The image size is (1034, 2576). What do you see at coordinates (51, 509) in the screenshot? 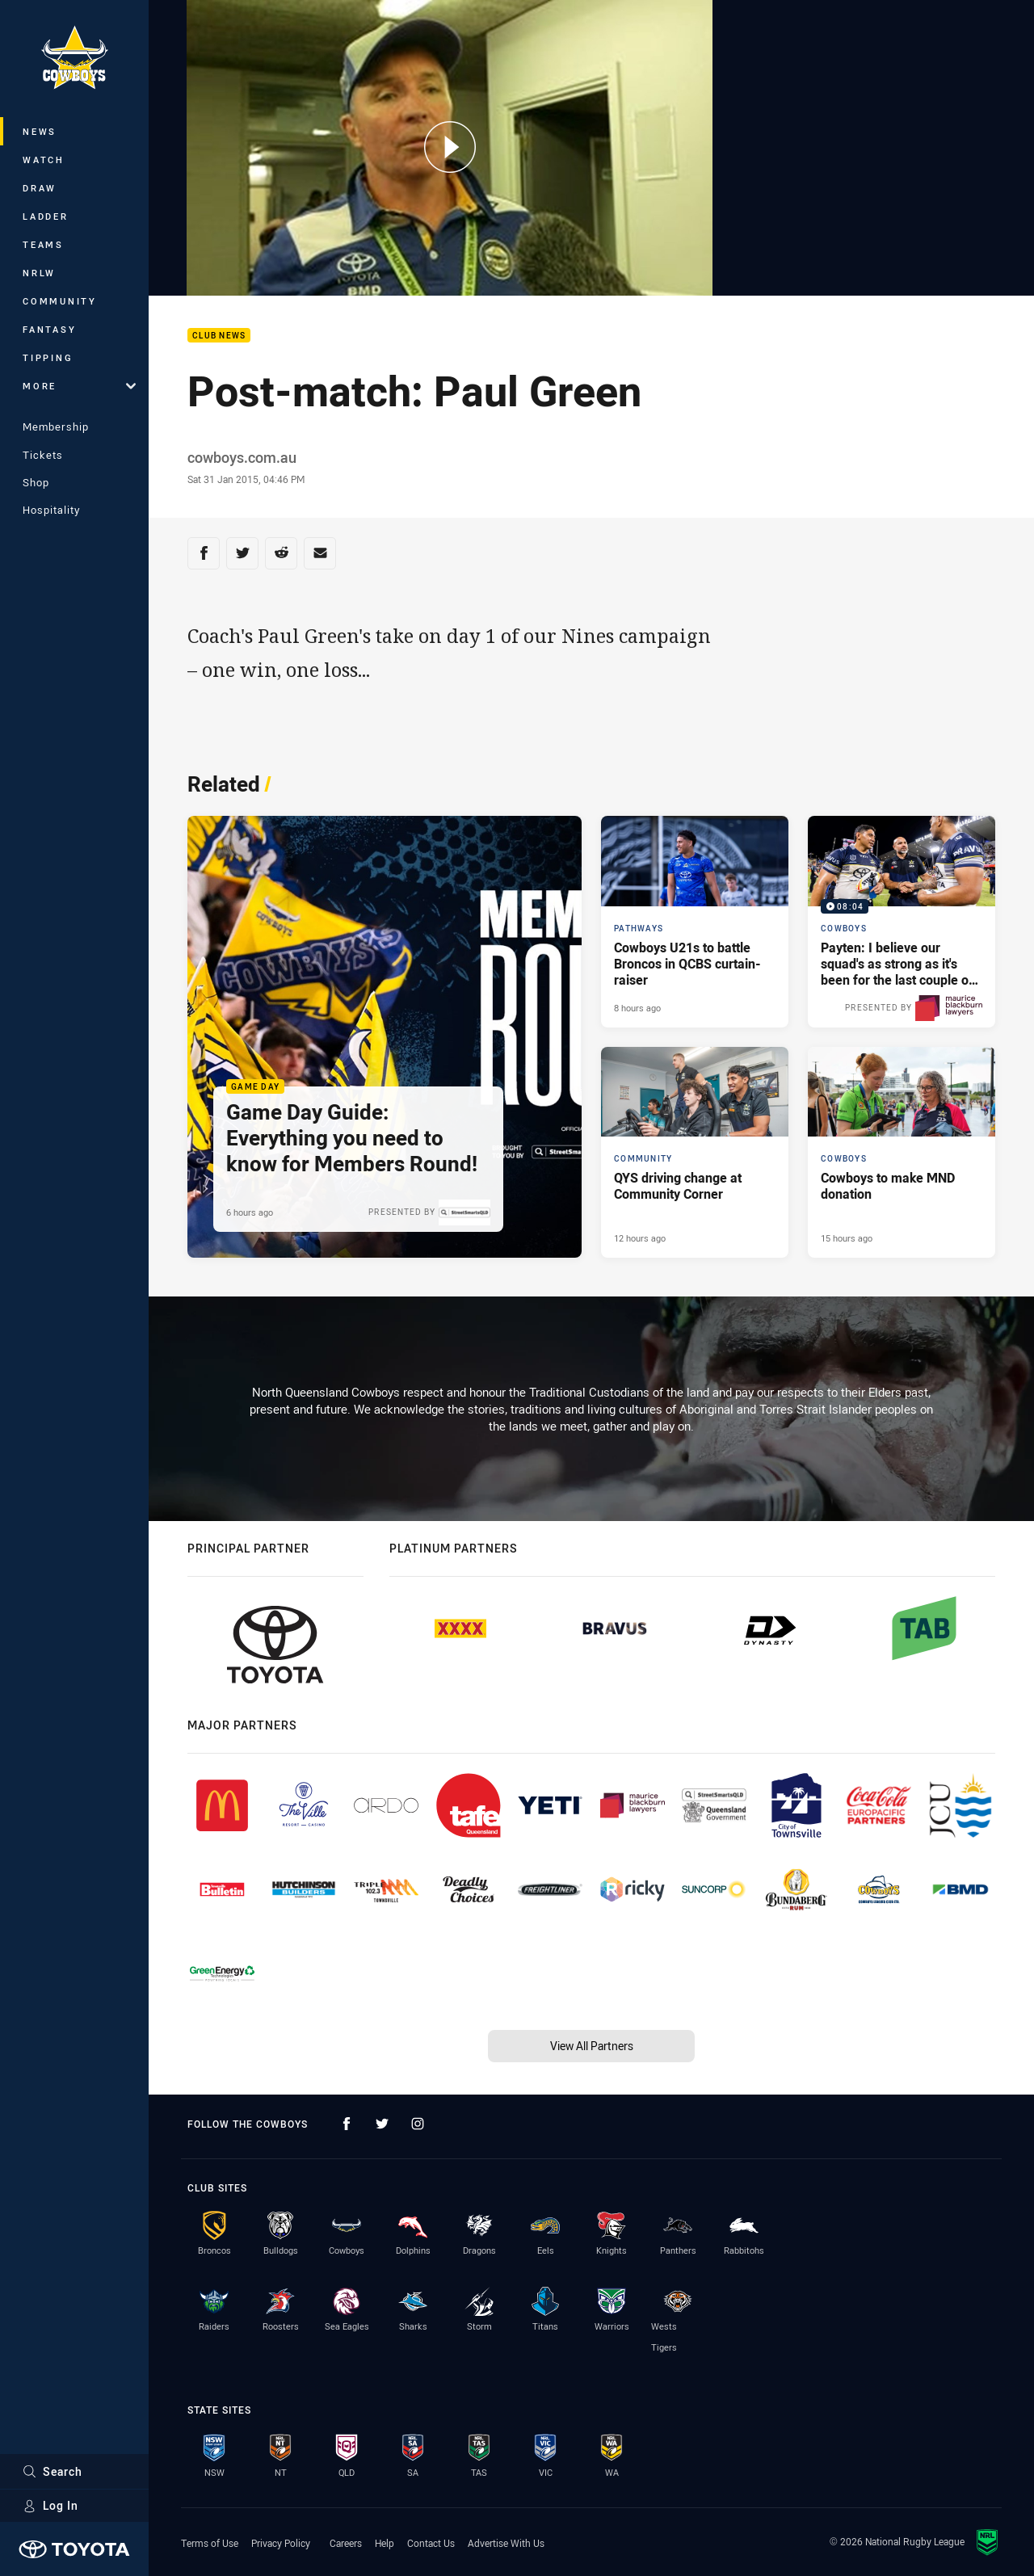
I see `Hospitality` at bounding box center [51, 509].